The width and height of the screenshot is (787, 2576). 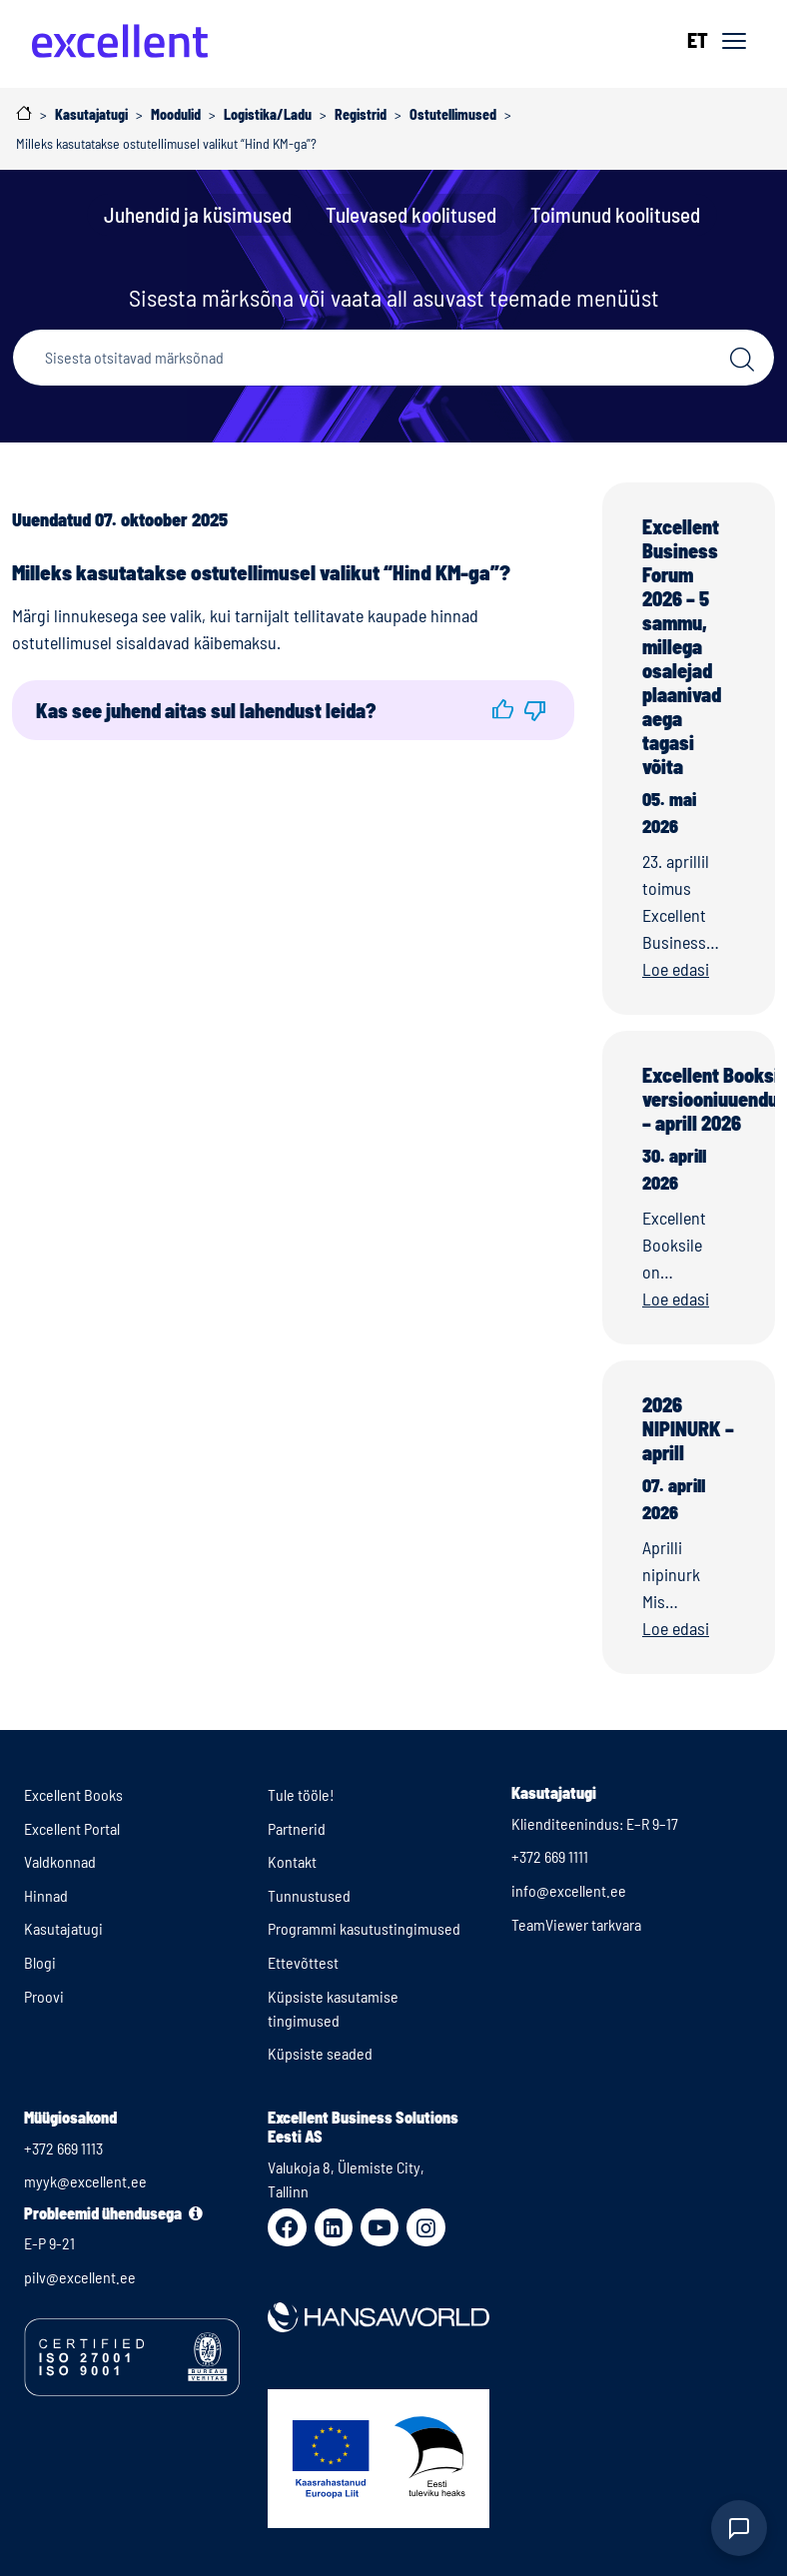 I want to click on Küpsiste seaded, so click(x=320, y=2053).